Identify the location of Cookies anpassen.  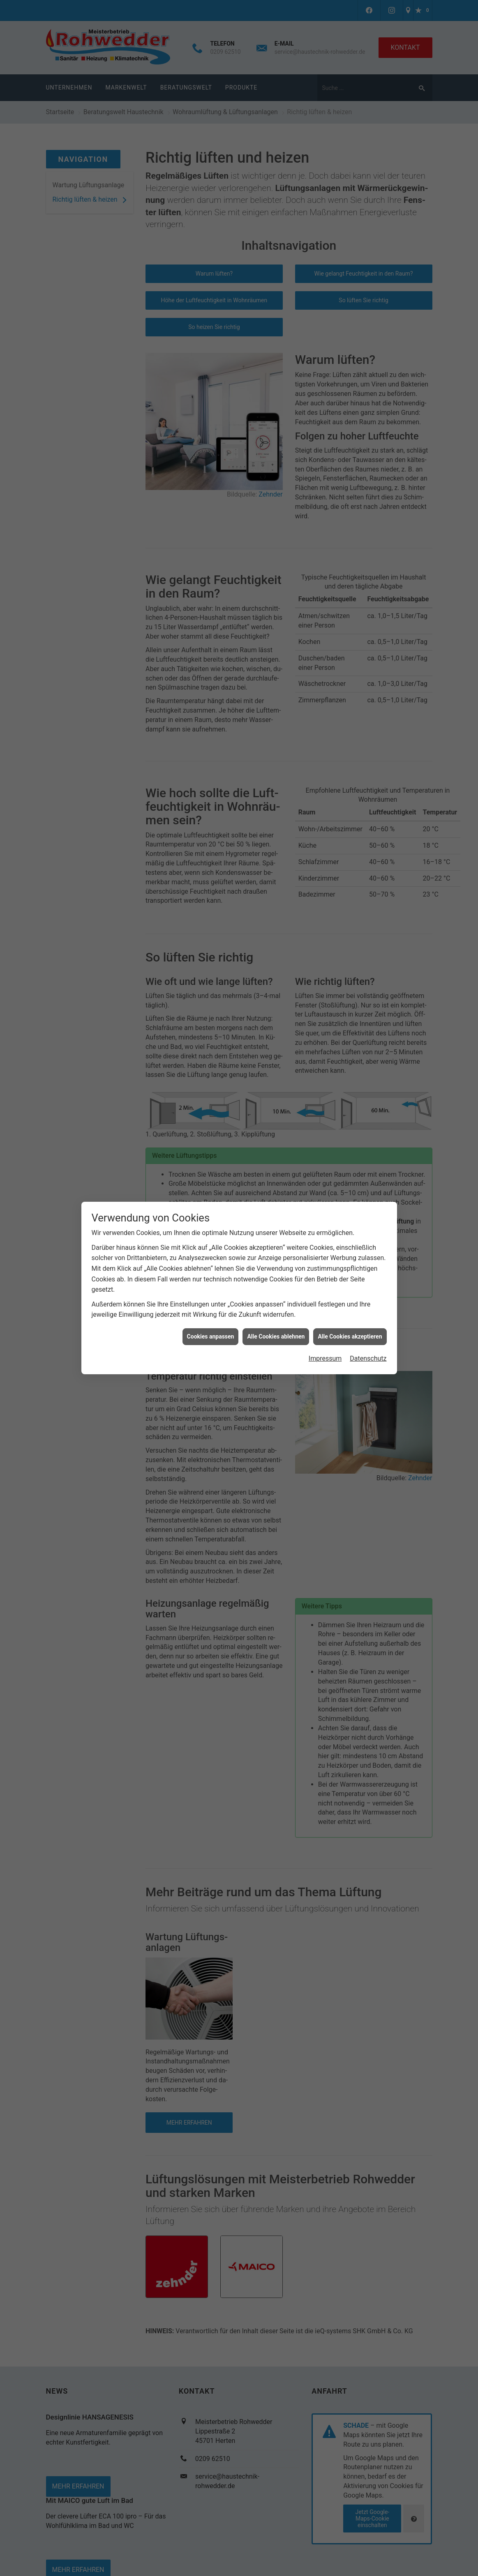
(210, 1336).